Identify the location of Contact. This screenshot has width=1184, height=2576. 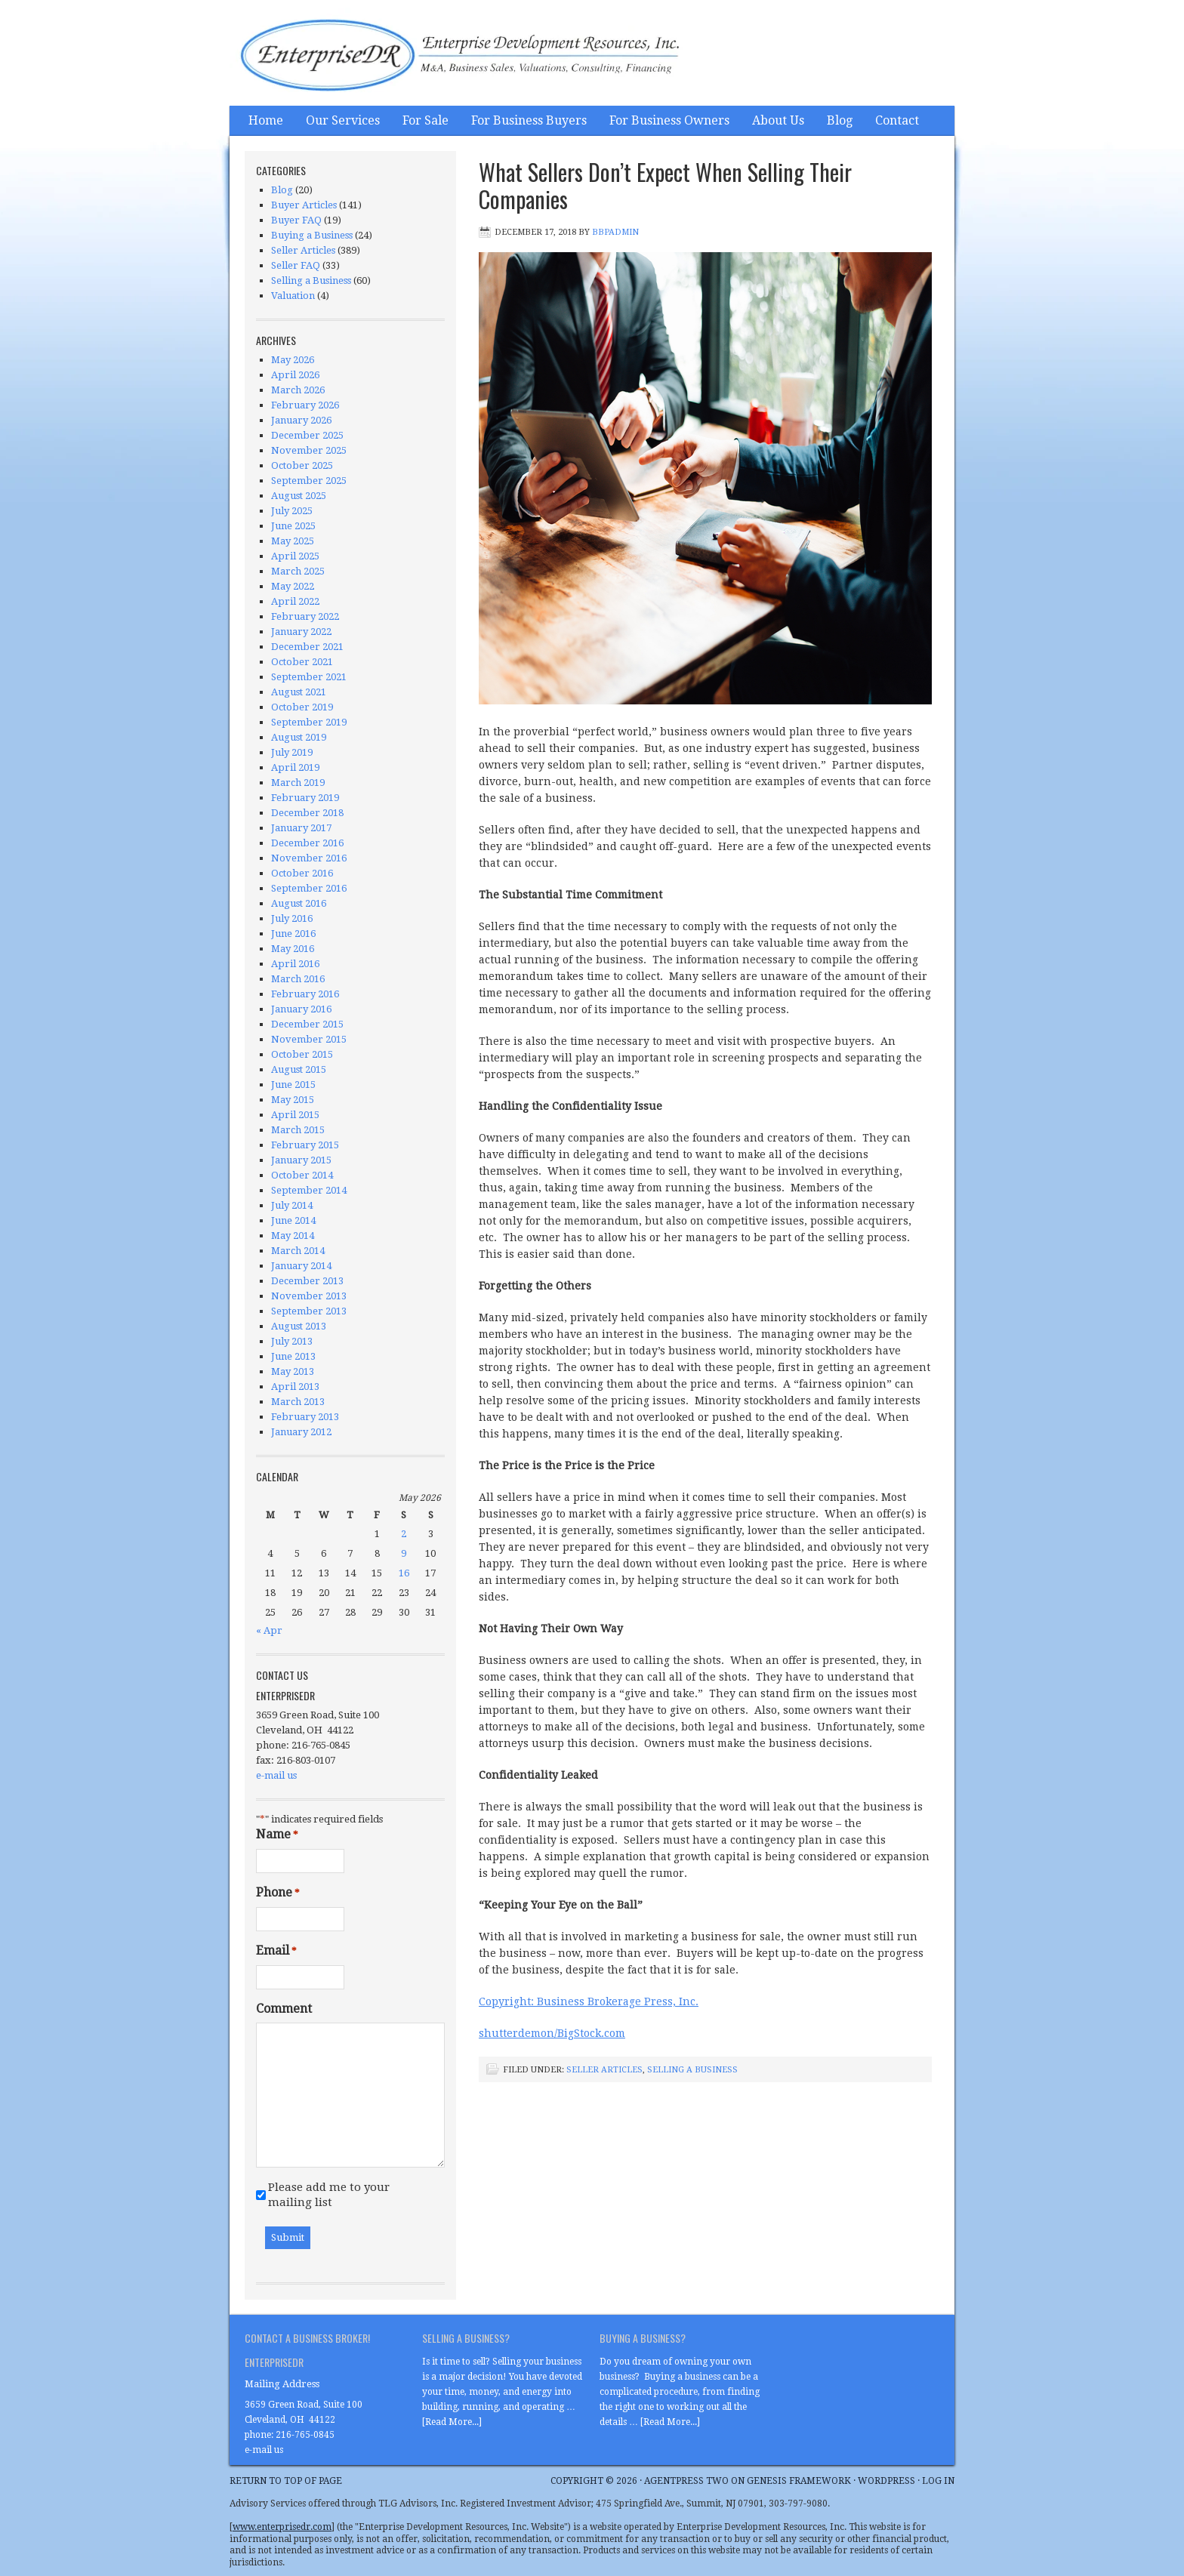
(897, 120).